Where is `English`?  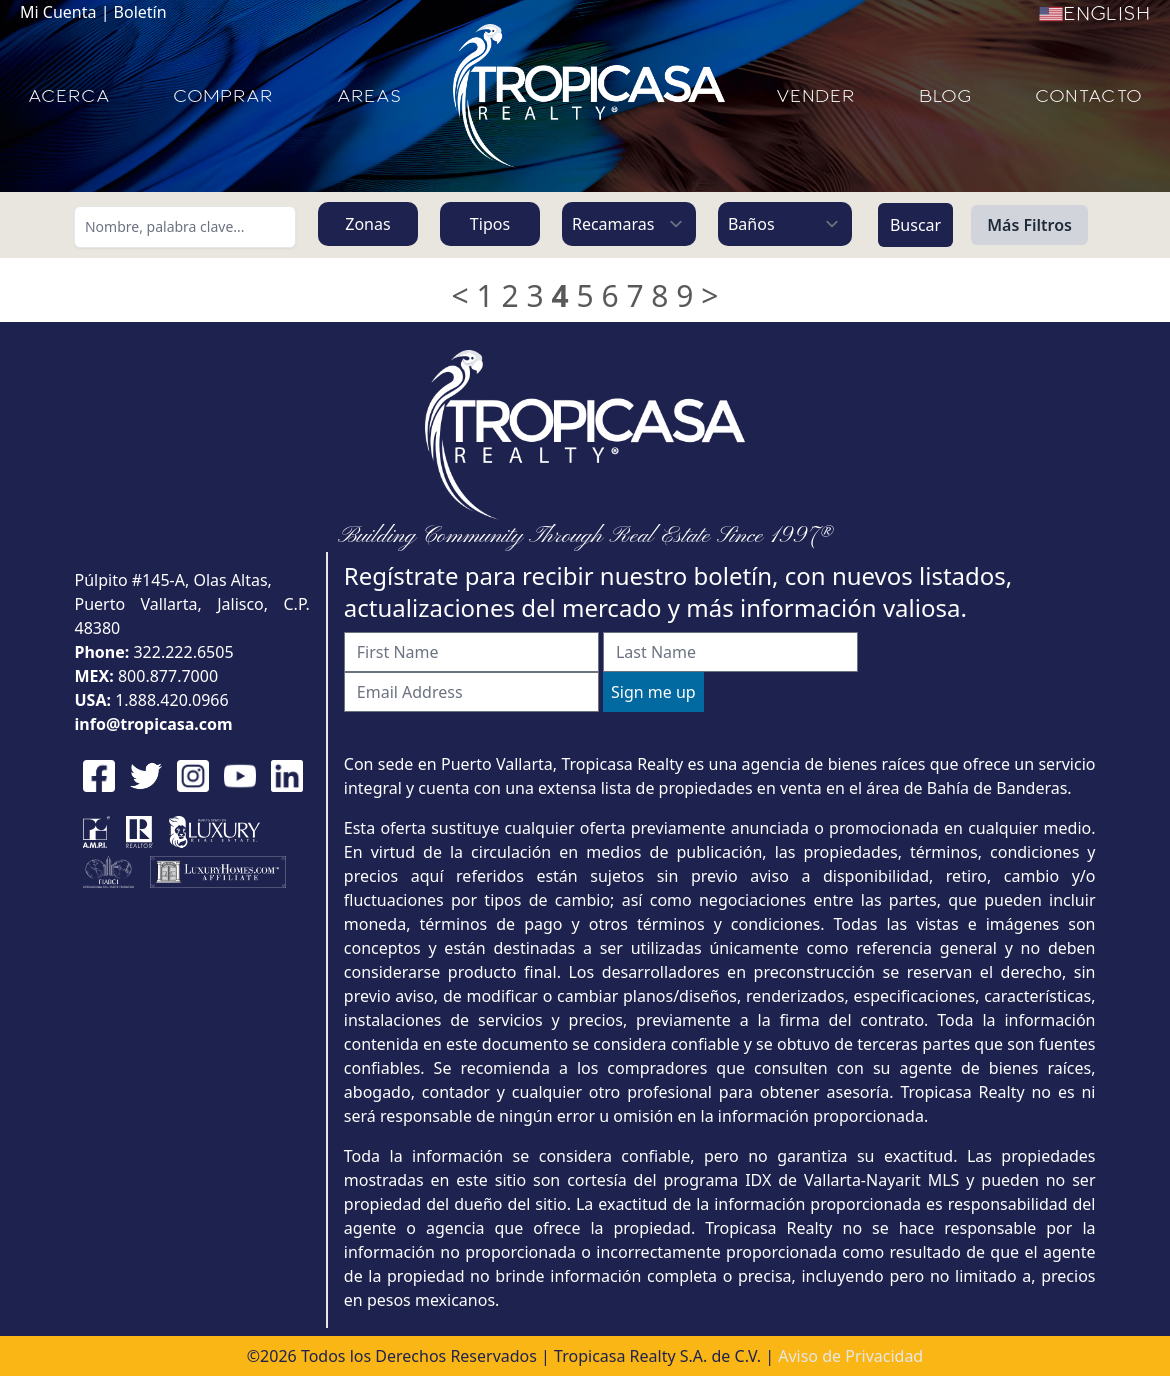 English is located at coordinates (1094, 14).